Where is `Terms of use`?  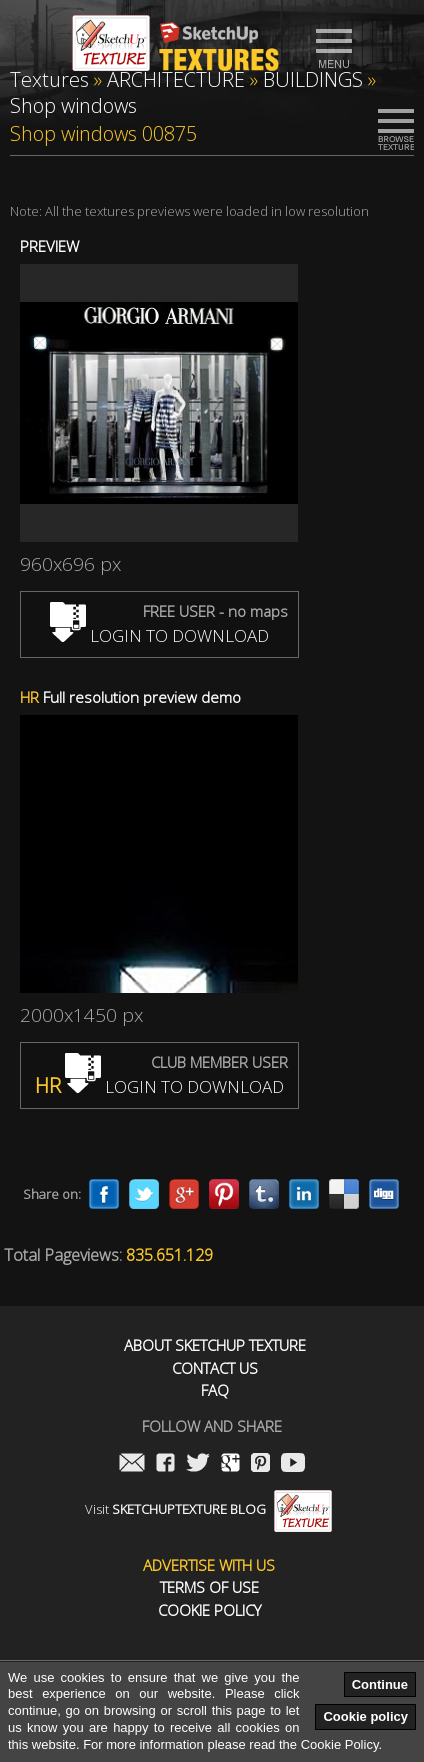 Terms of use is located at coordinates (209, 1587).